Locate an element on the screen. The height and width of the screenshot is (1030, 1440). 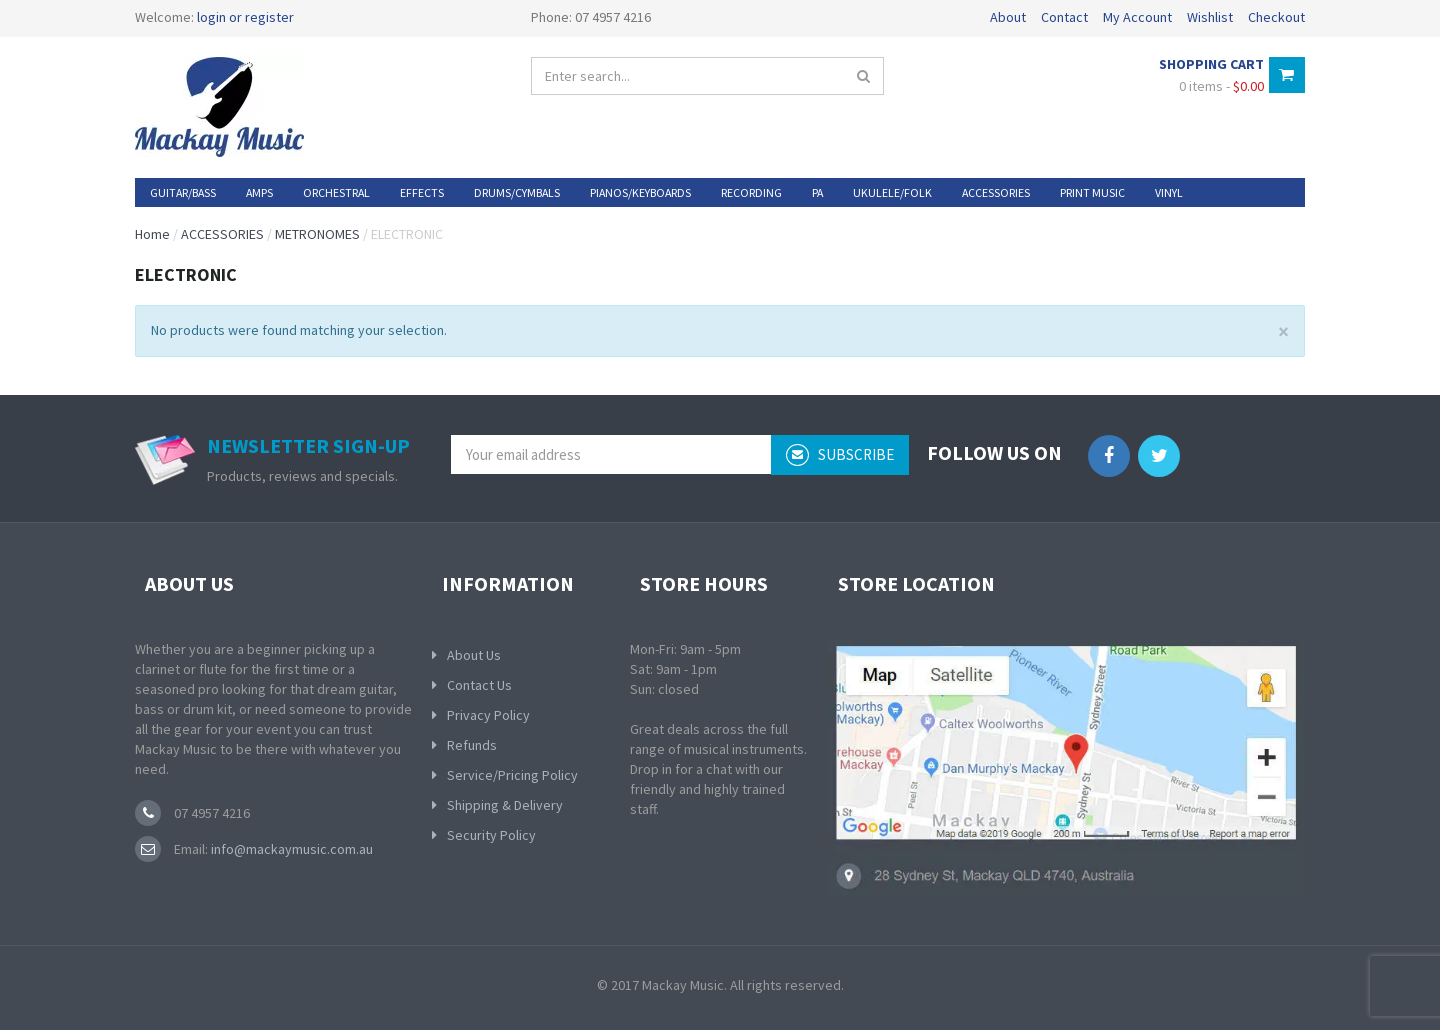
0 items - is located at coordinates (1221, 86).